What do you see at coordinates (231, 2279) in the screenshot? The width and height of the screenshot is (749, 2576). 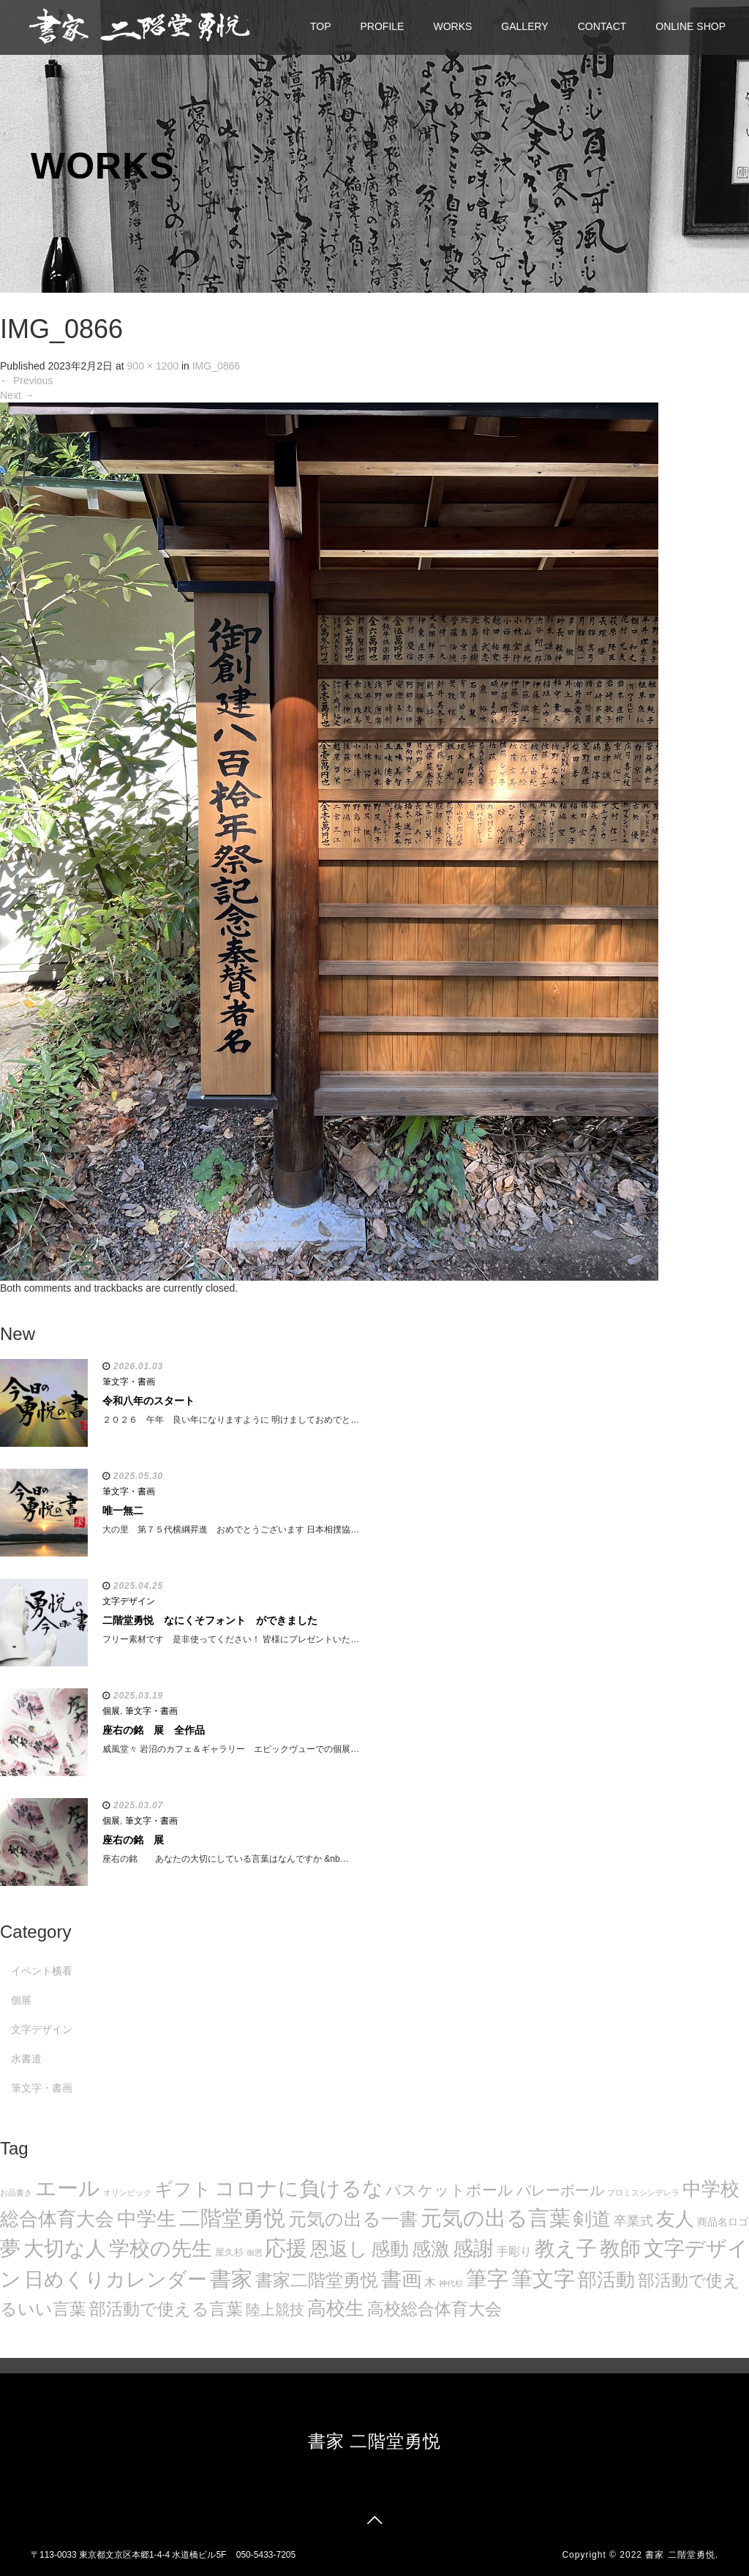 I see `書家 [書家 (141個の項目)]` at bounding box center [231, 2279].